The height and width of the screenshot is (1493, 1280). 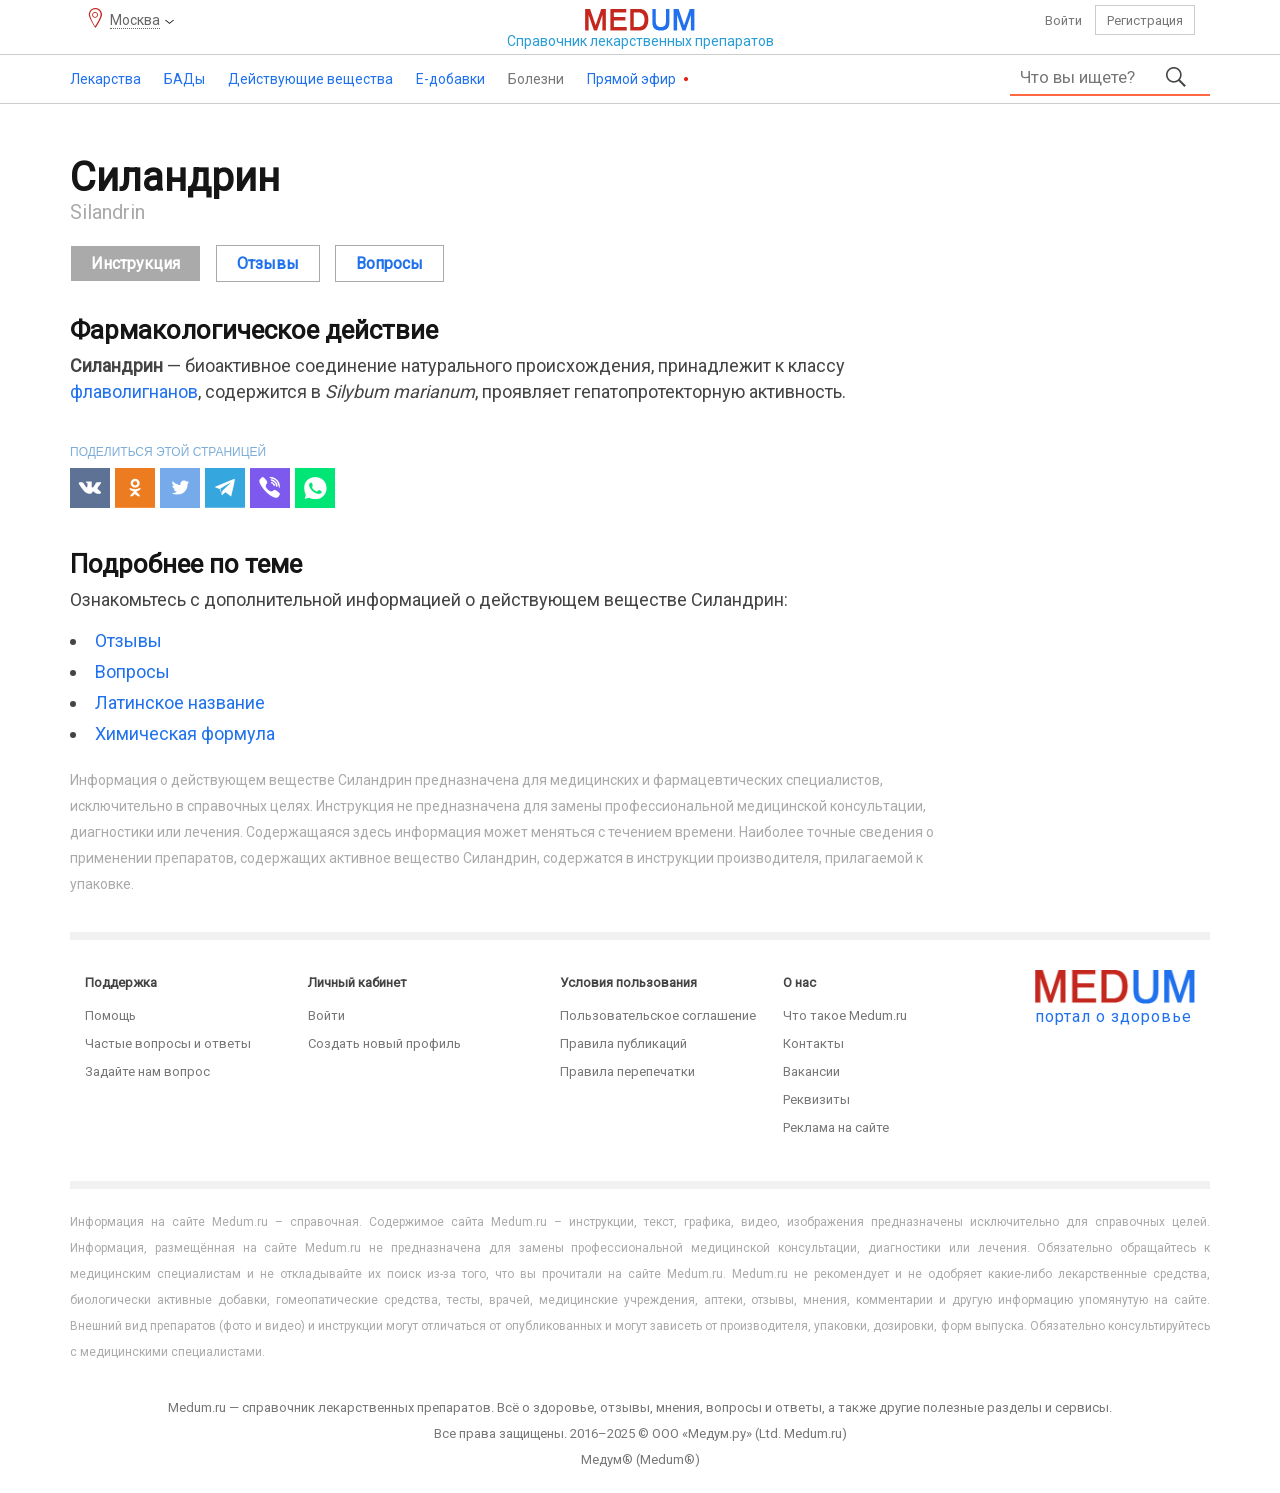 I want to click on Реквизиты, so click(x=816, y=1099).